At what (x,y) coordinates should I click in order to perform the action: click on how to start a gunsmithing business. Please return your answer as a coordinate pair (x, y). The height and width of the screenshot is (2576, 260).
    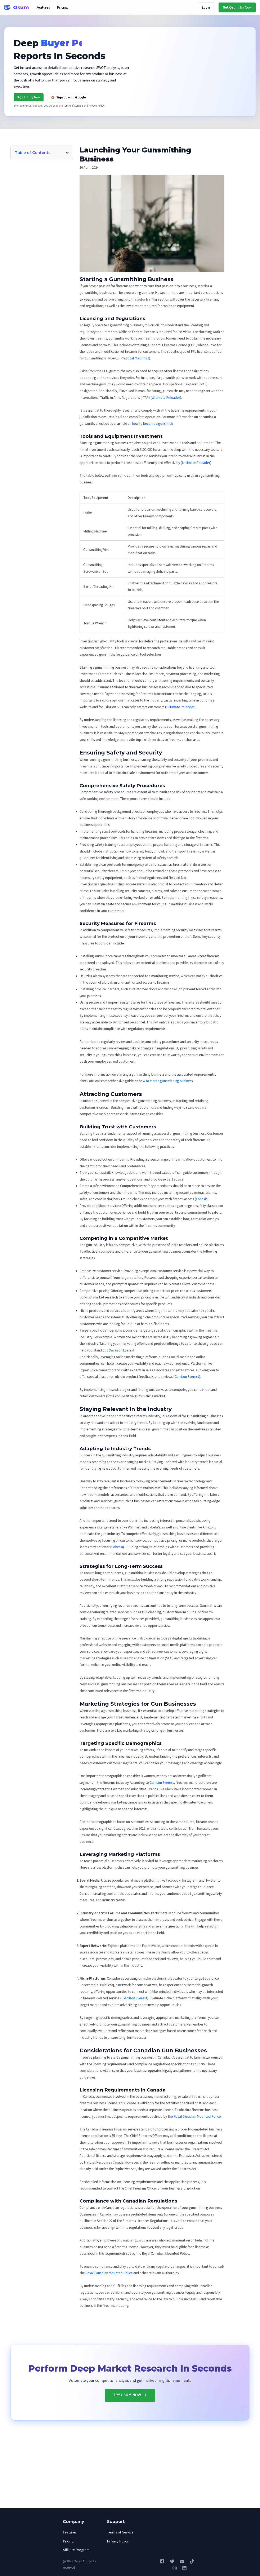
    Looking at the image, I should click on (166, 1081).